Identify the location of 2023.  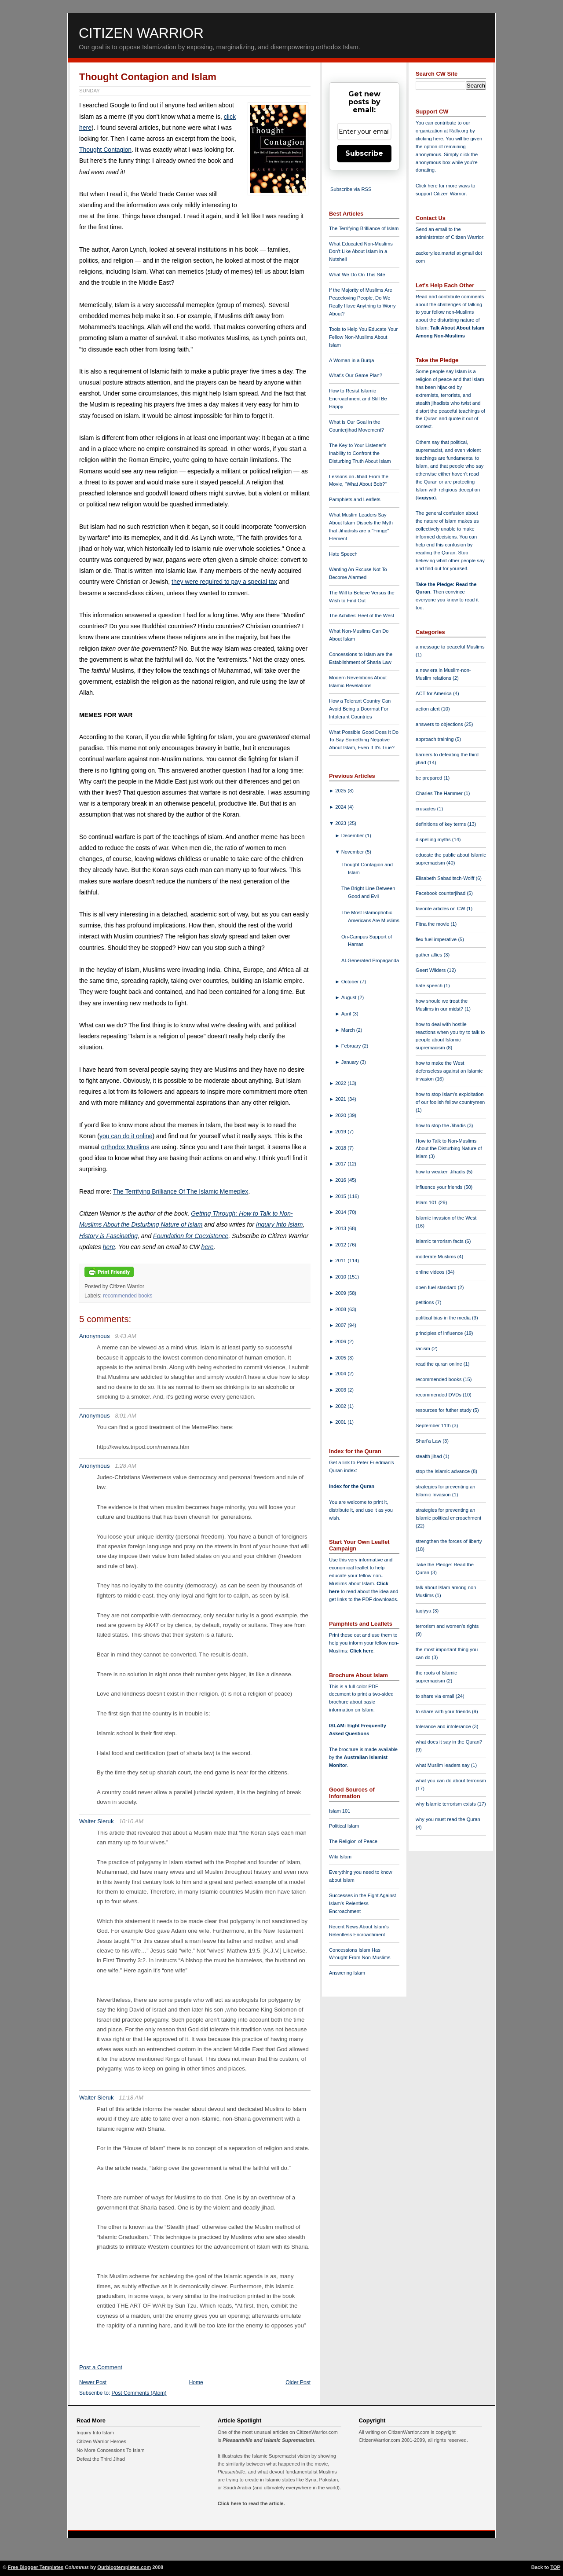
(341, 823).